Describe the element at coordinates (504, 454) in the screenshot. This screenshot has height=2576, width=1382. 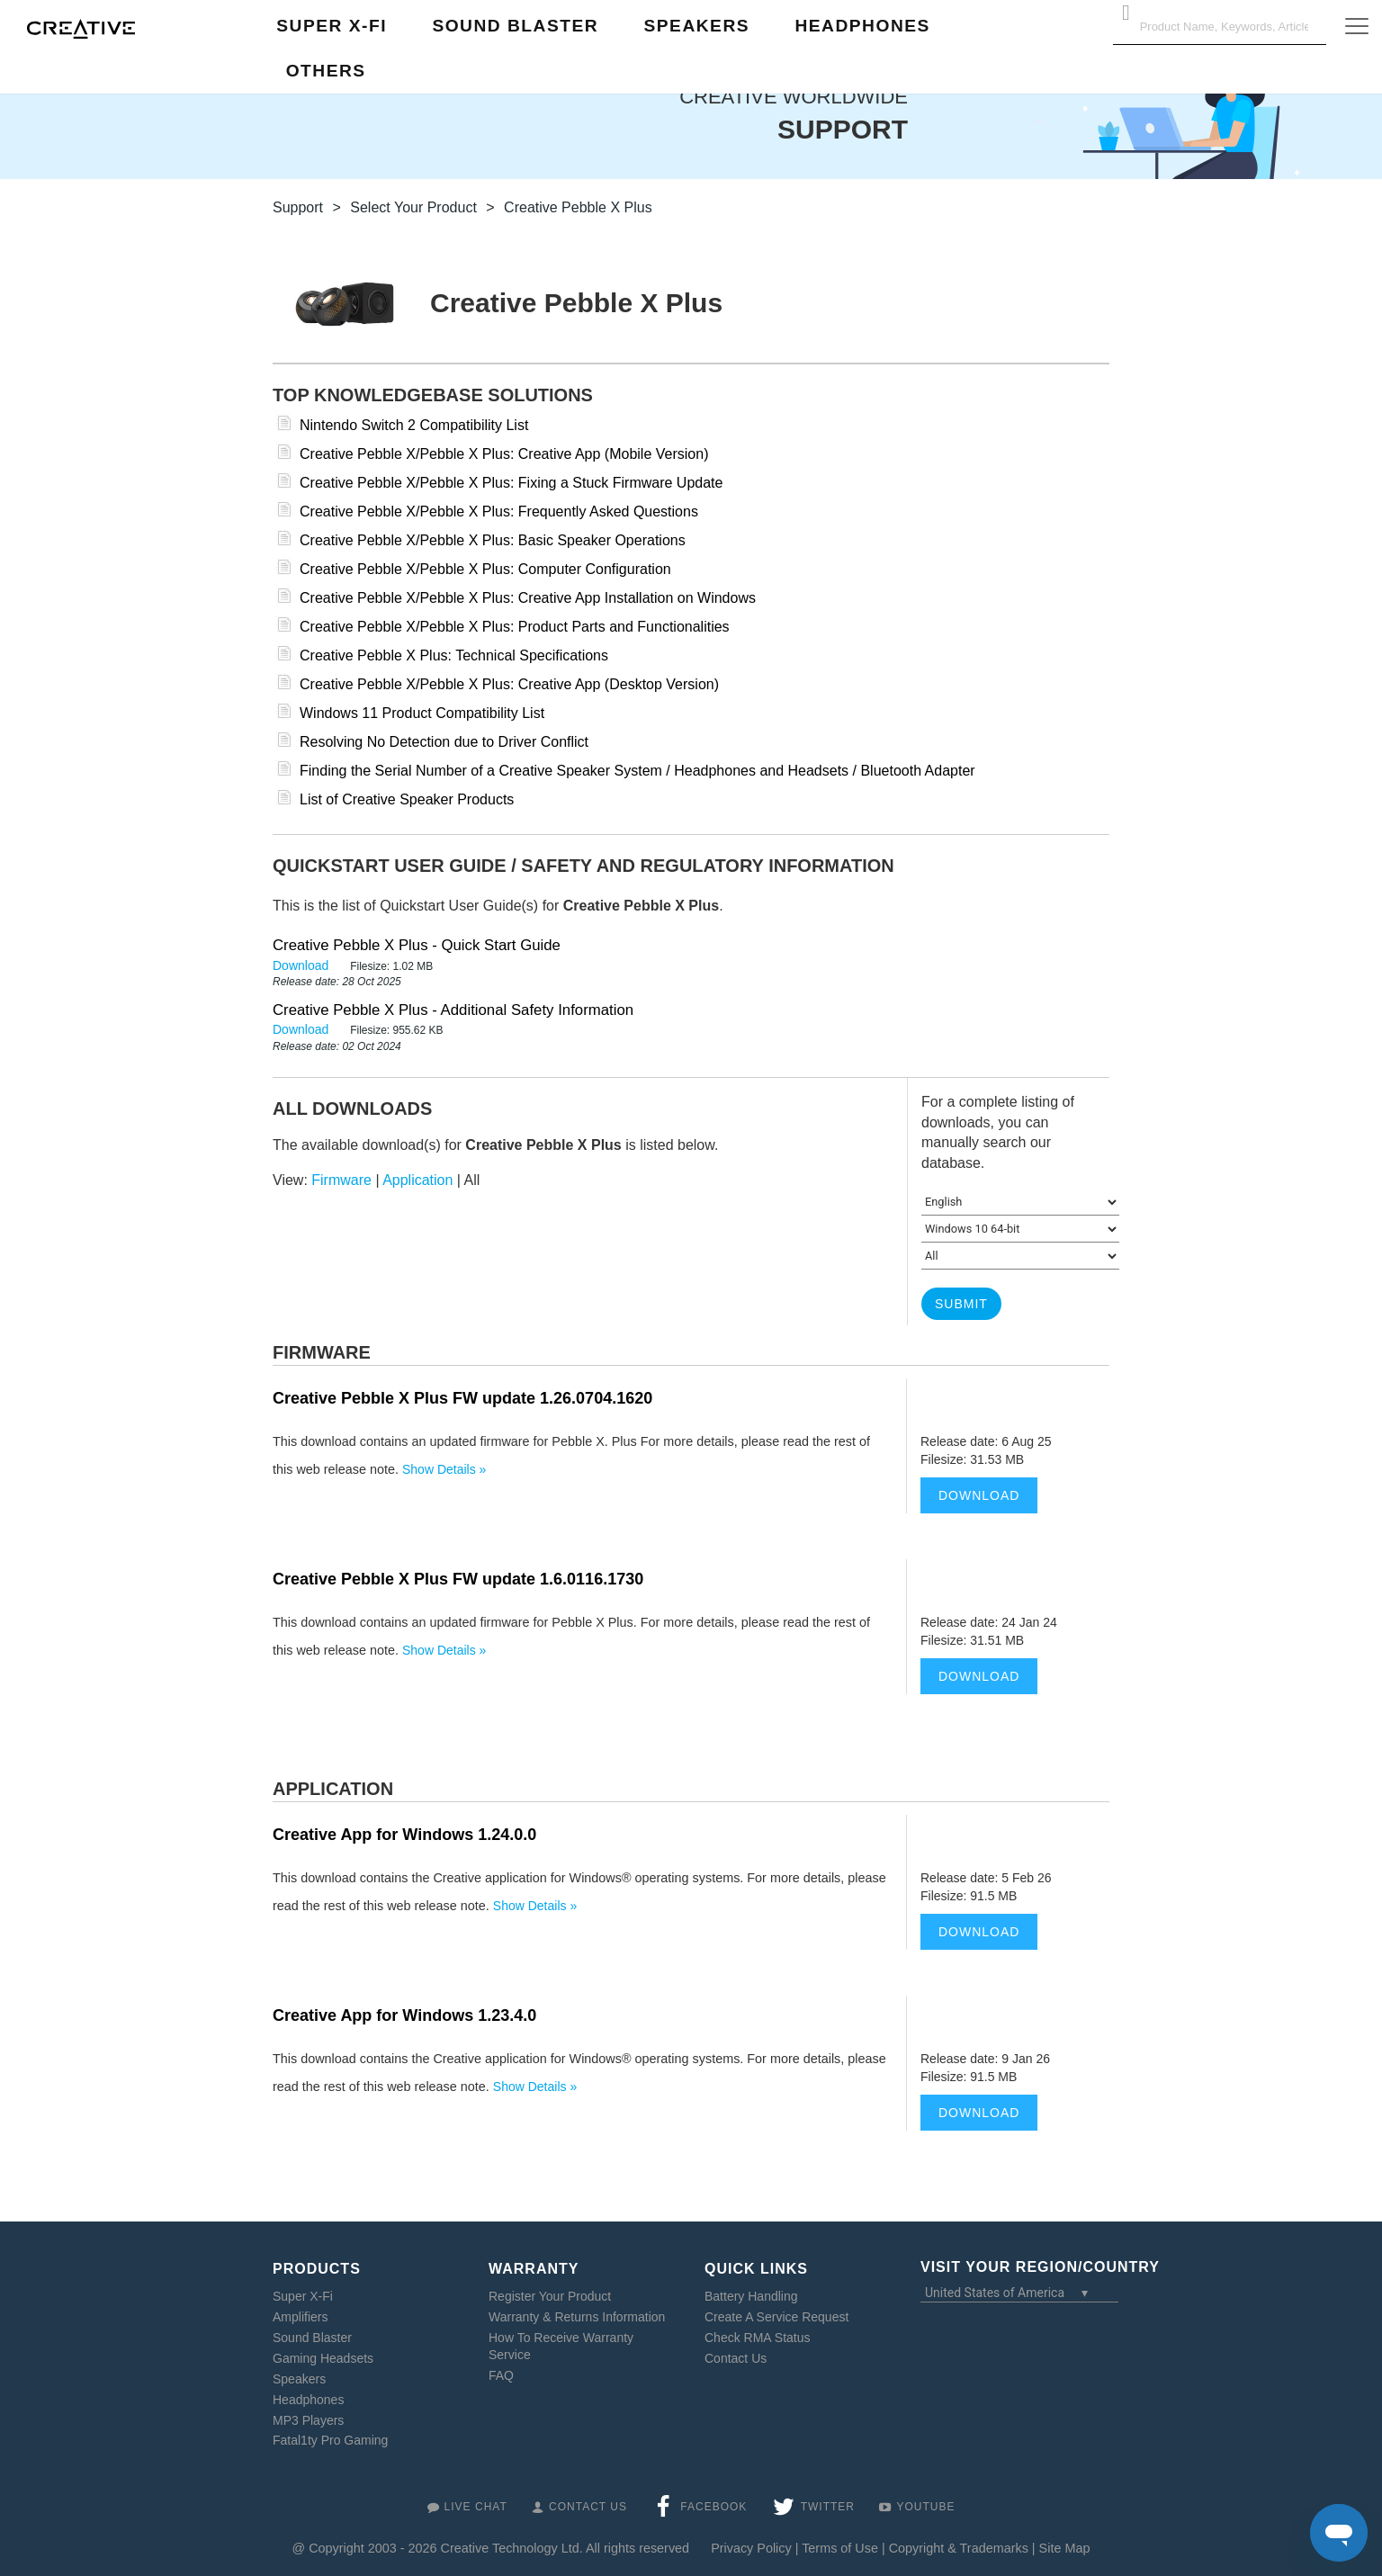
I see `Creative Pebble X/Pebble X Plus: Creative App (Mobile Version)` at that location.